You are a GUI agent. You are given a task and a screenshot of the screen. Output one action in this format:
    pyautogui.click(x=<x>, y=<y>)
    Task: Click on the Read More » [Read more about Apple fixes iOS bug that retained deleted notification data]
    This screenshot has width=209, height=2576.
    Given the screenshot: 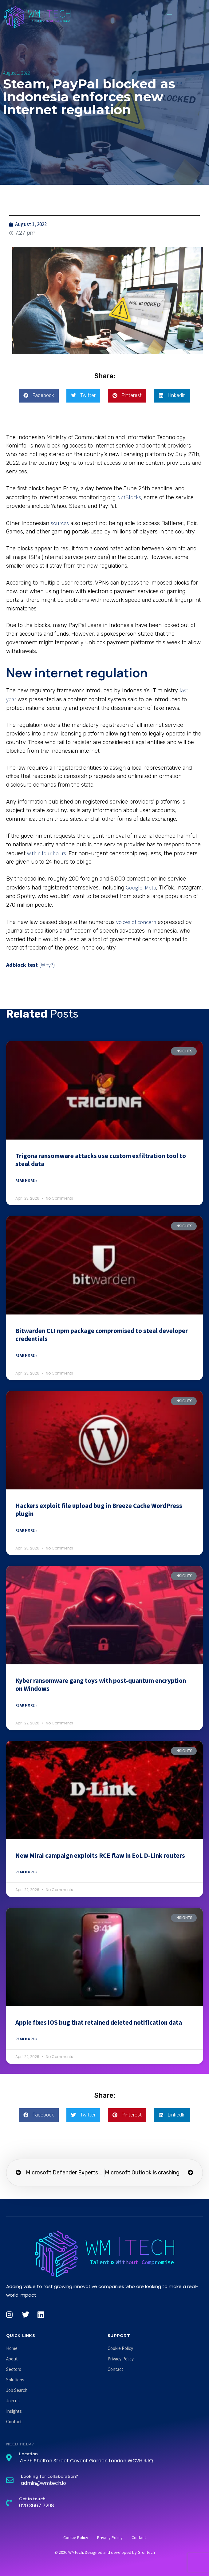 What is the action you would take?
    pyautogui.click(x=26, y=2038)
    